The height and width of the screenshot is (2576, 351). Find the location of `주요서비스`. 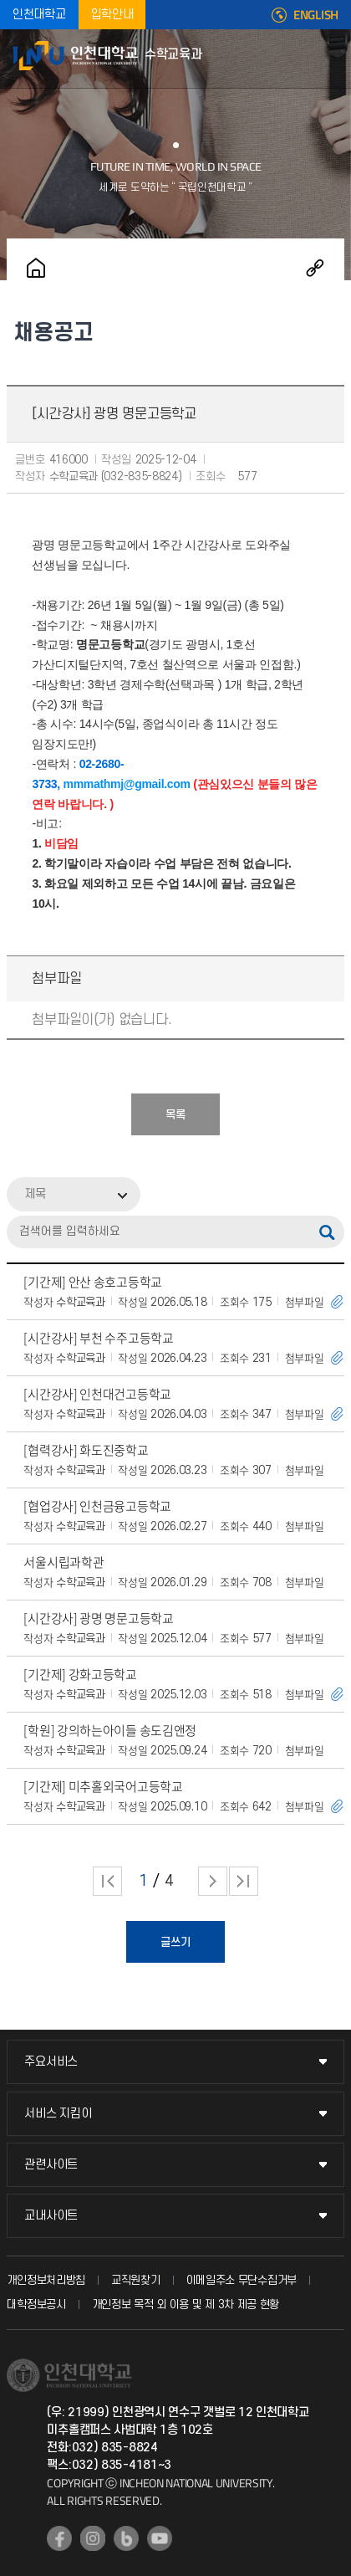

주요서비스 is located at coordinates (51, 2062).